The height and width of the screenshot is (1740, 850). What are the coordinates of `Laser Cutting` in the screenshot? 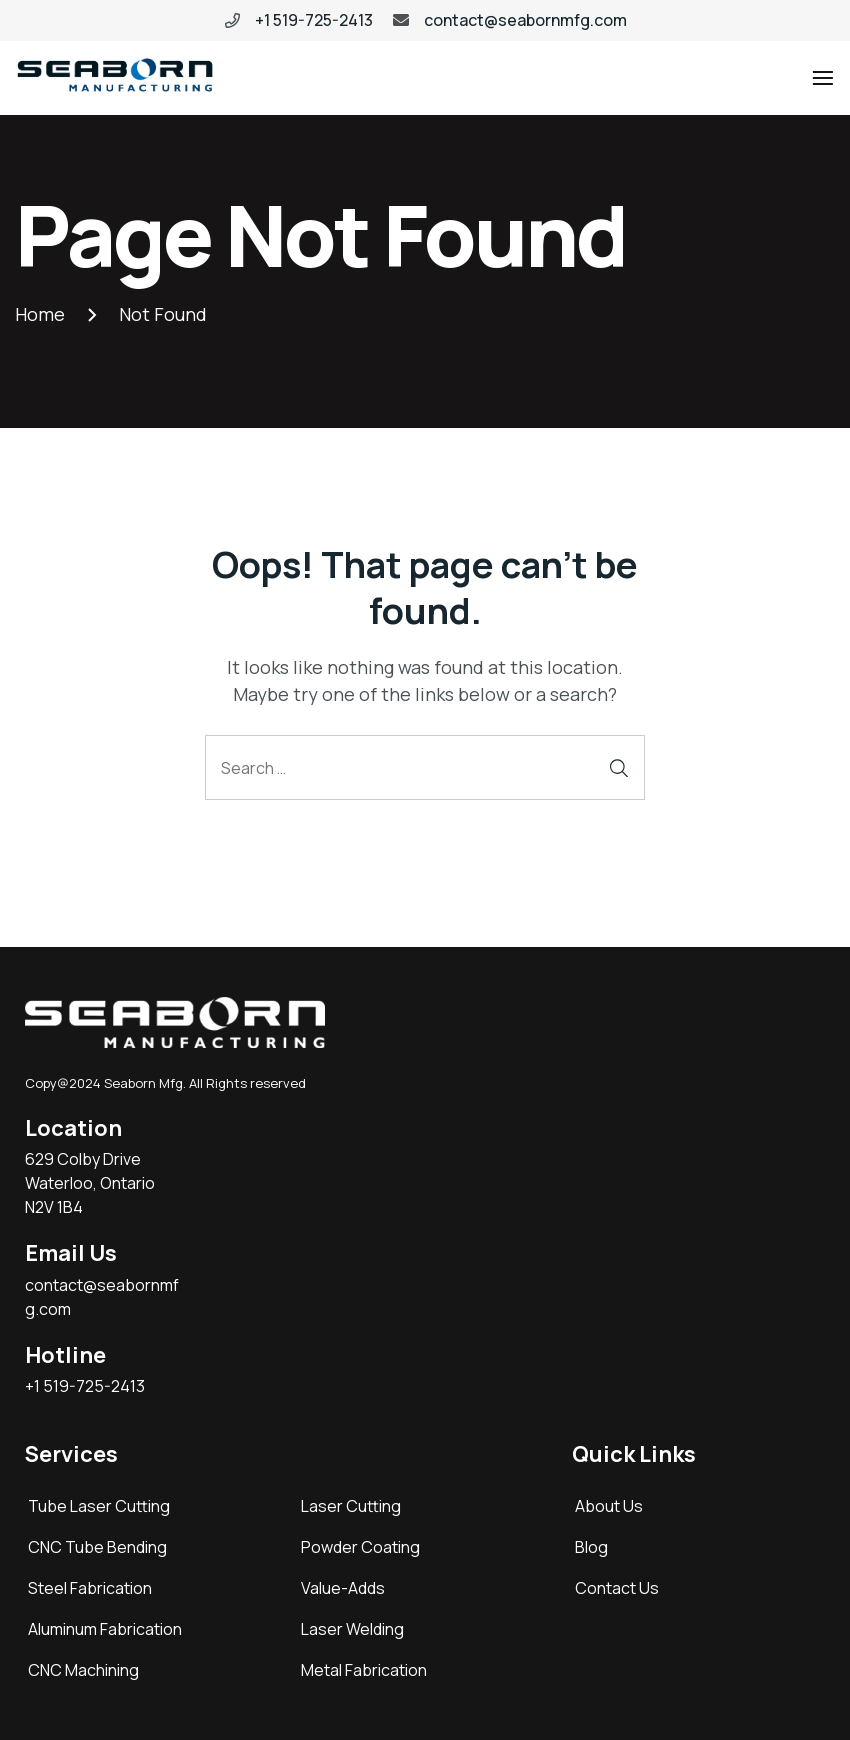 It's located at (351, 1506).